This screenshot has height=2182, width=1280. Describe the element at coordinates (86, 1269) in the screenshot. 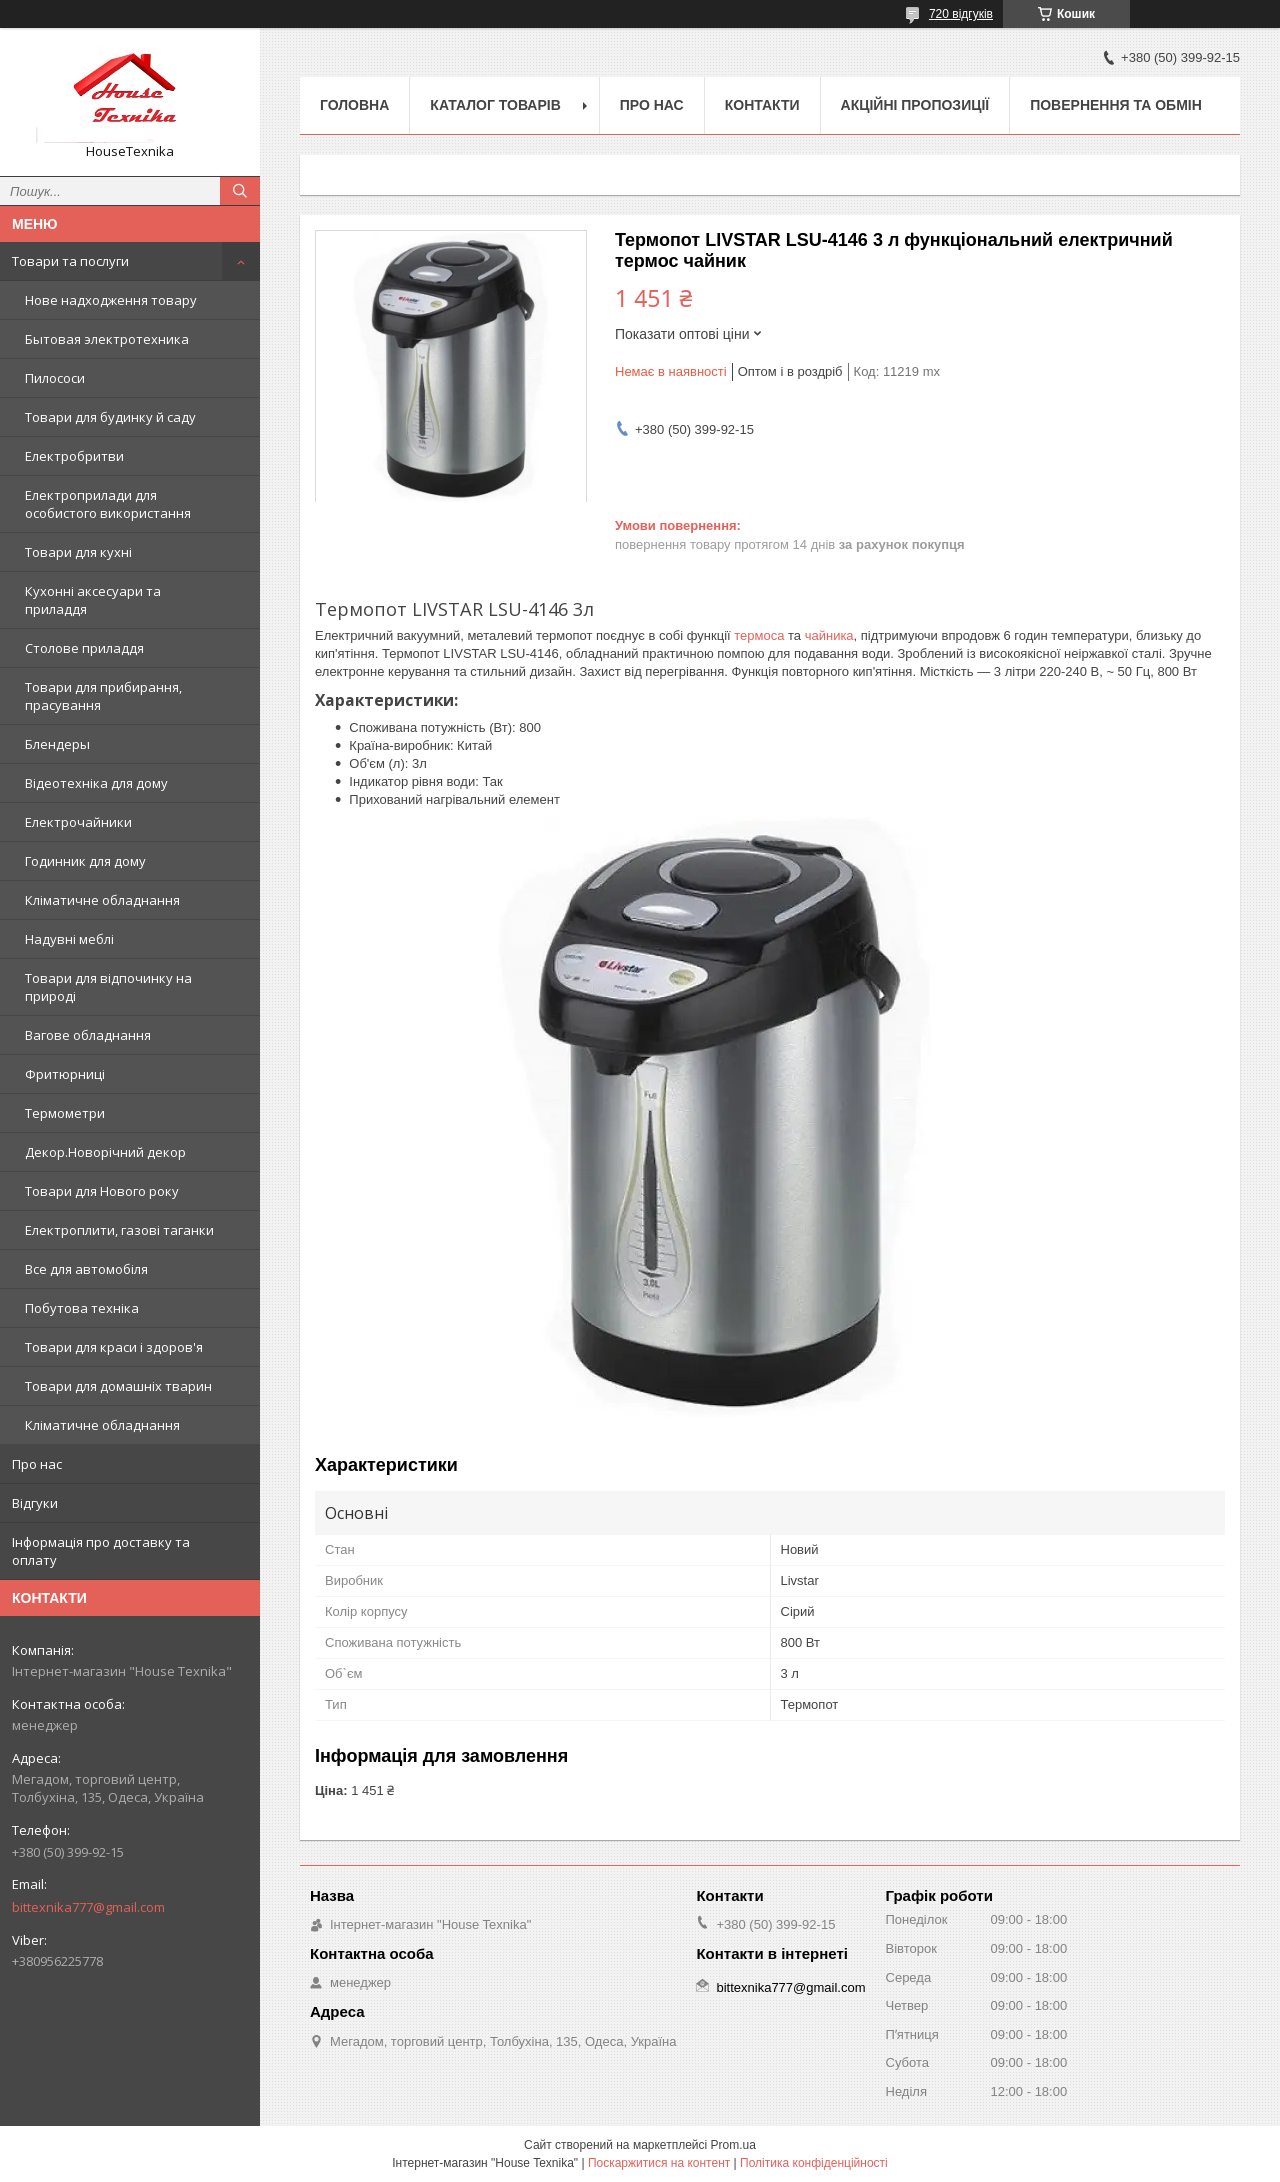

I see `Все для автомобіля` at that location.